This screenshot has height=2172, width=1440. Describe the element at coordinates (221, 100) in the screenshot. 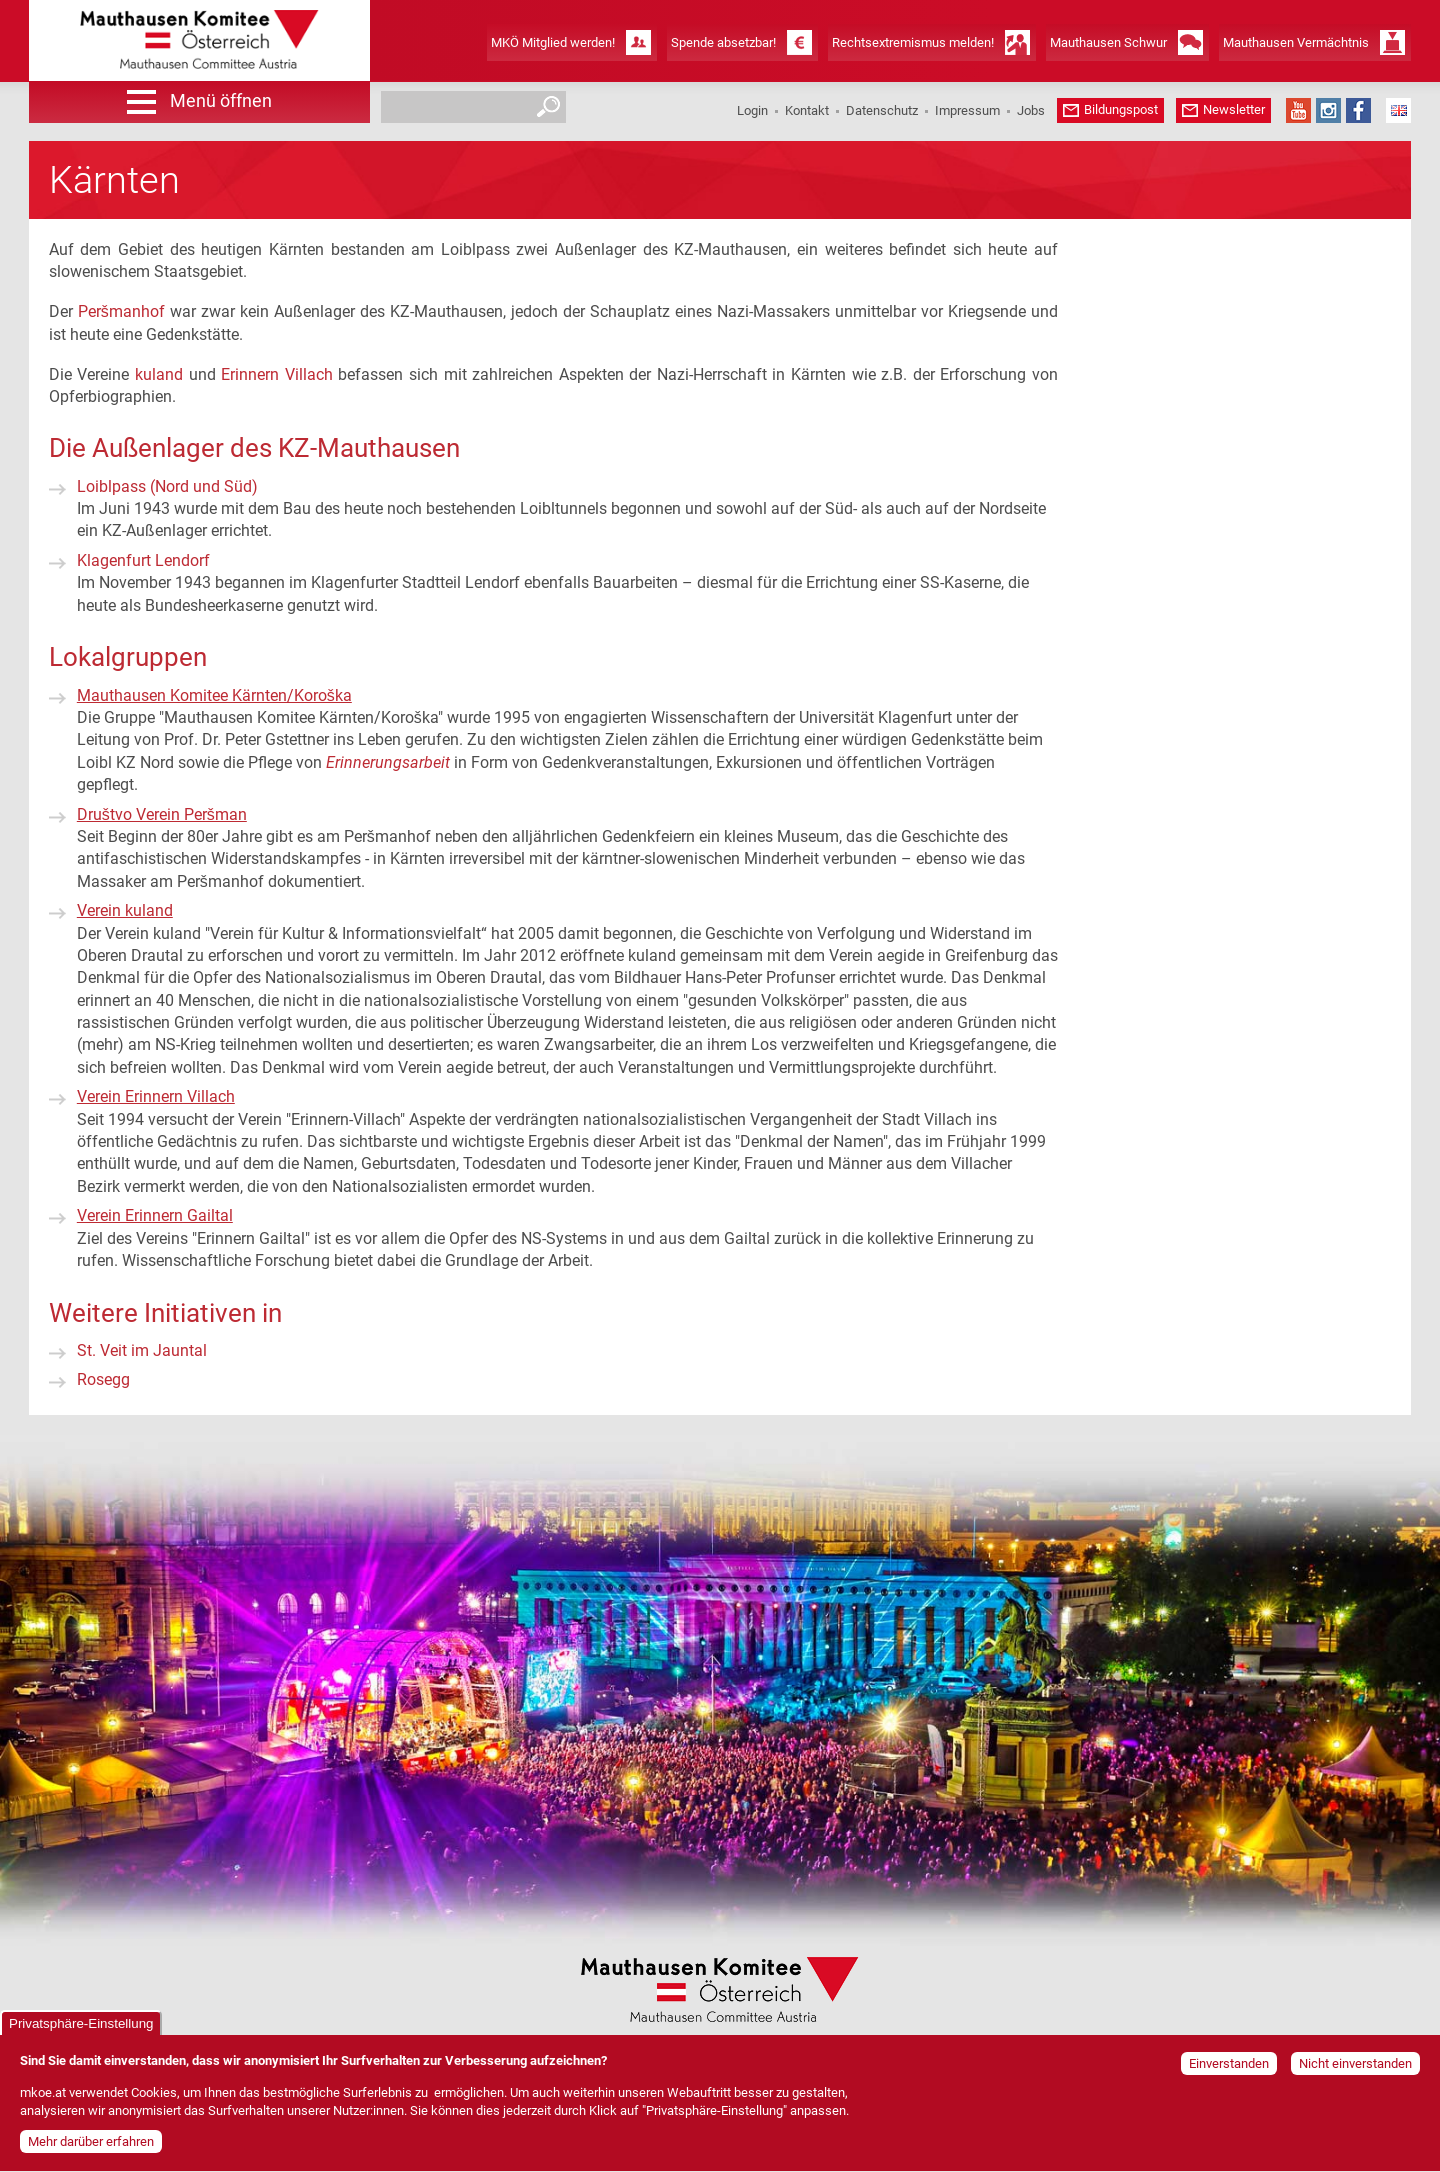

I see `Menü öffnen` at that location.